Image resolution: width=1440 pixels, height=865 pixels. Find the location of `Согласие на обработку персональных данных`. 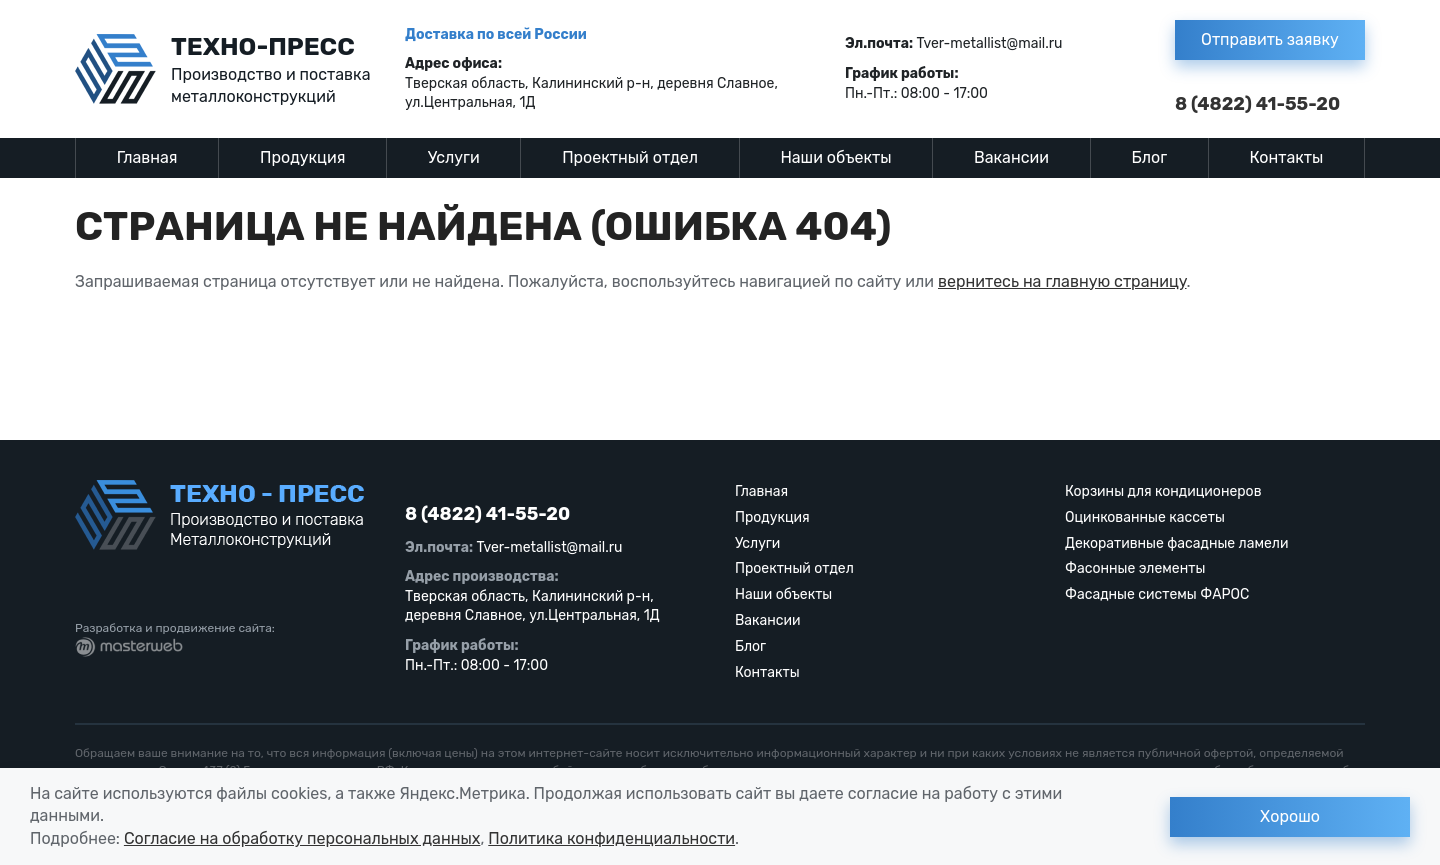

Согласие на обработку персональных данных is located at coordinates (302, 838).